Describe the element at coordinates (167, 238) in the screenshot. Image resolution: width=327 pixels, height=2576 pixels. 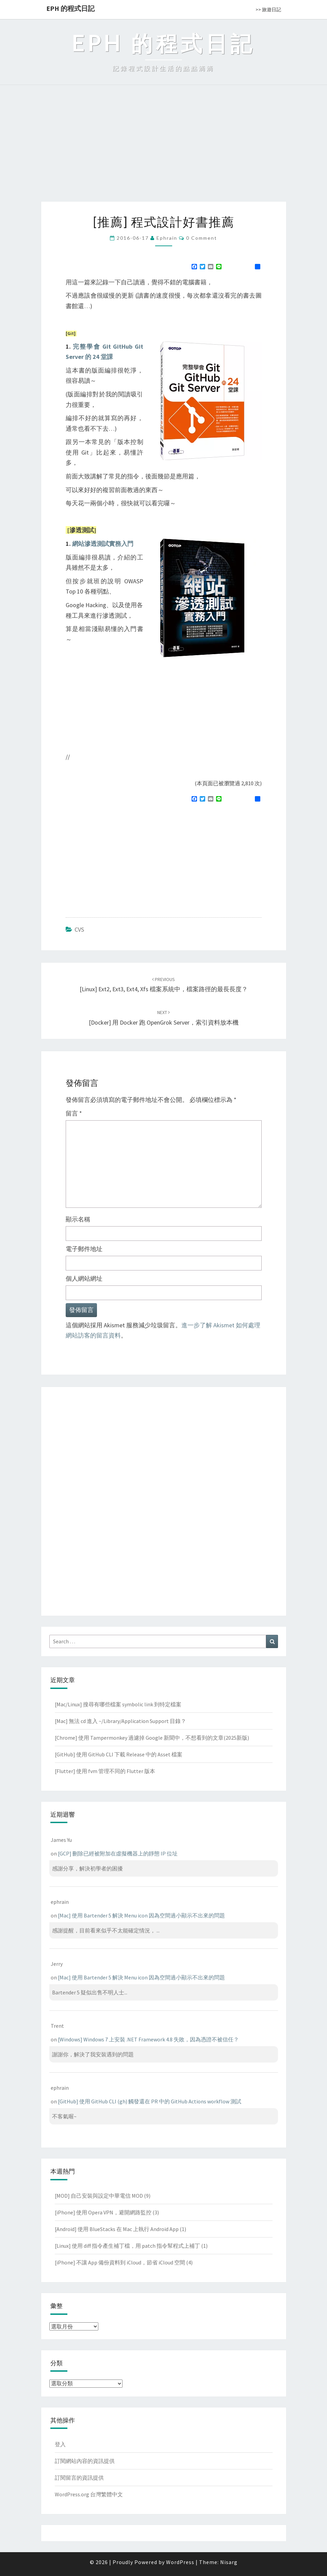
I see `ephrain` at that location.